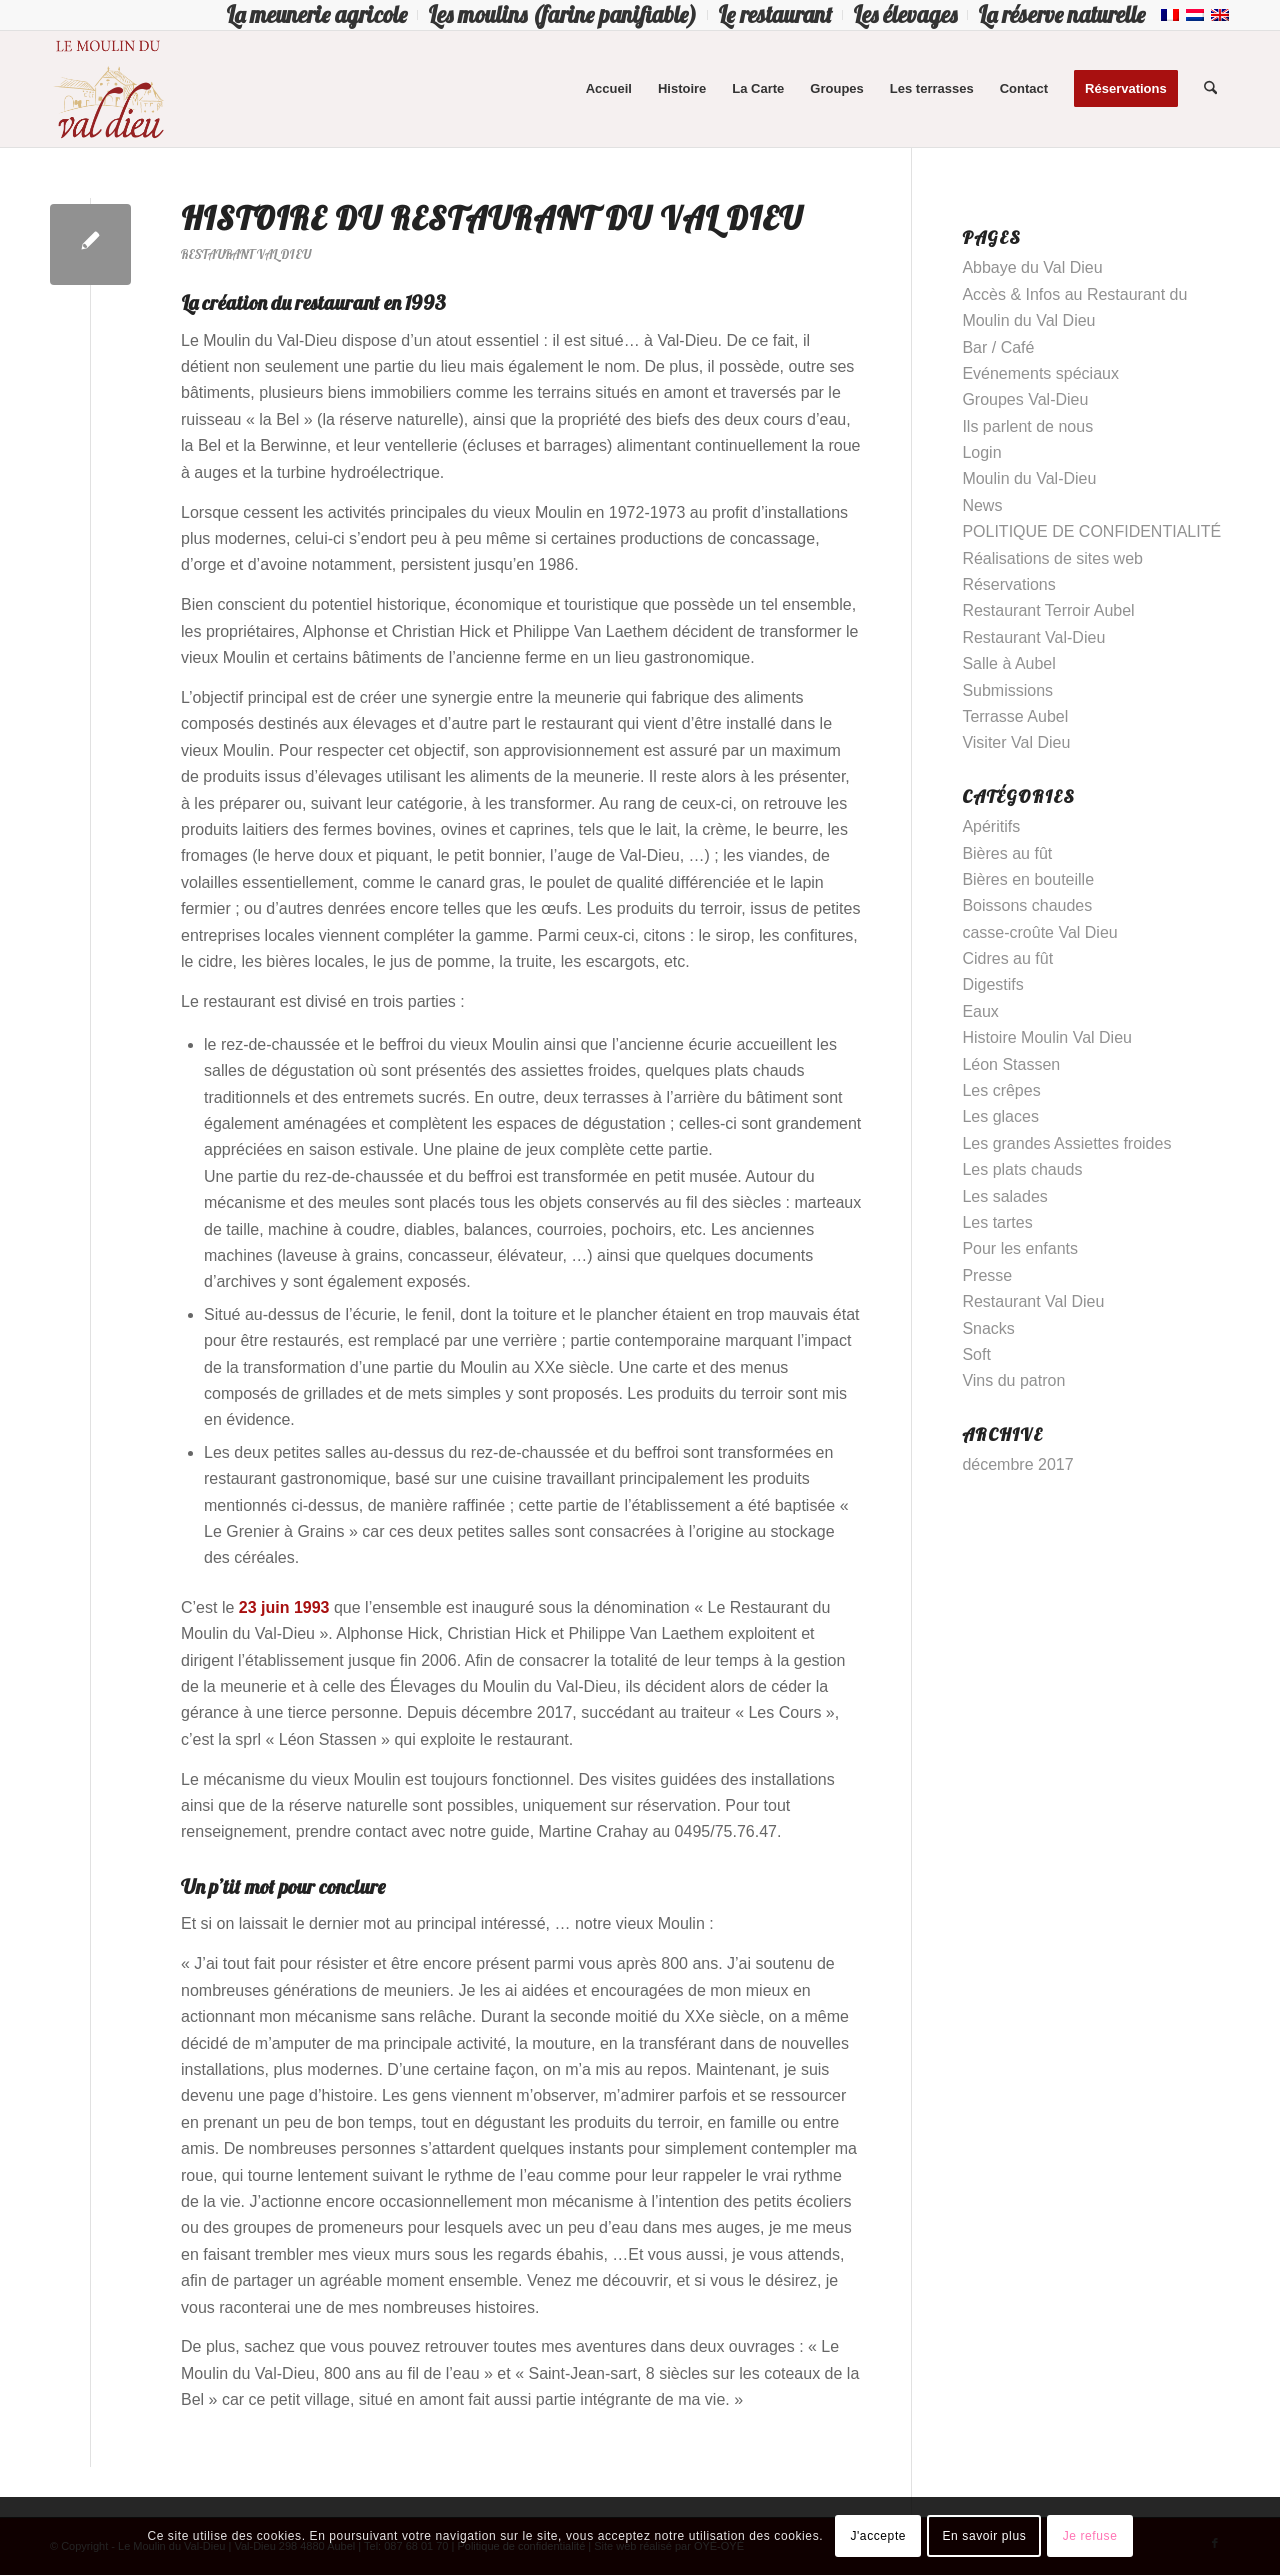  I want to click on Réservations, so click(1008, 584).